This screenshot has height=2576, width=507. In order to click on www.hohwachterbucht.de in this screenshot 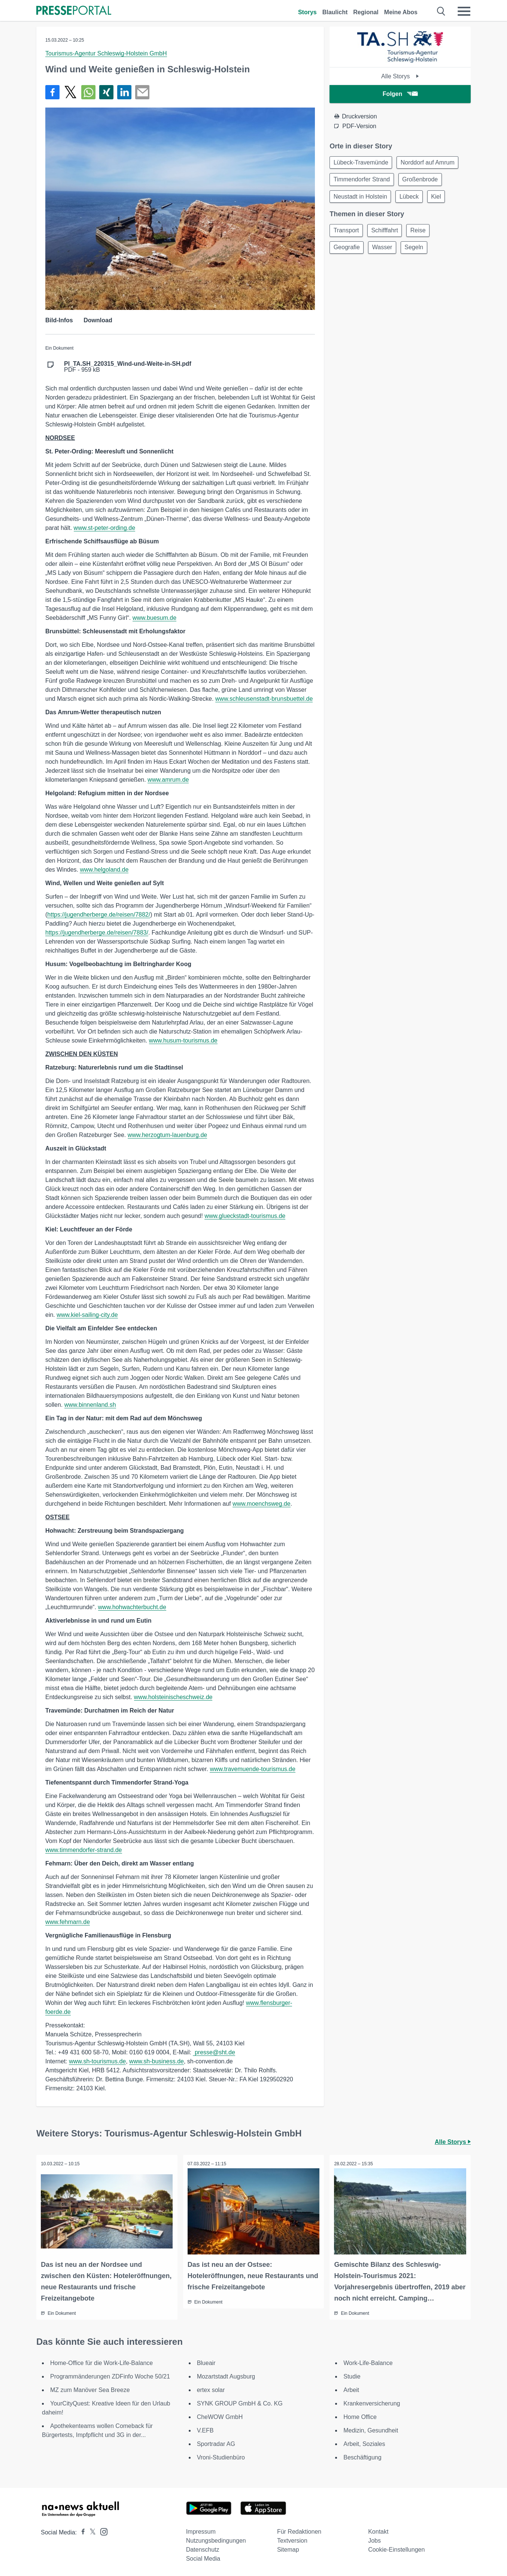, I will do `click(132, 1607)`.